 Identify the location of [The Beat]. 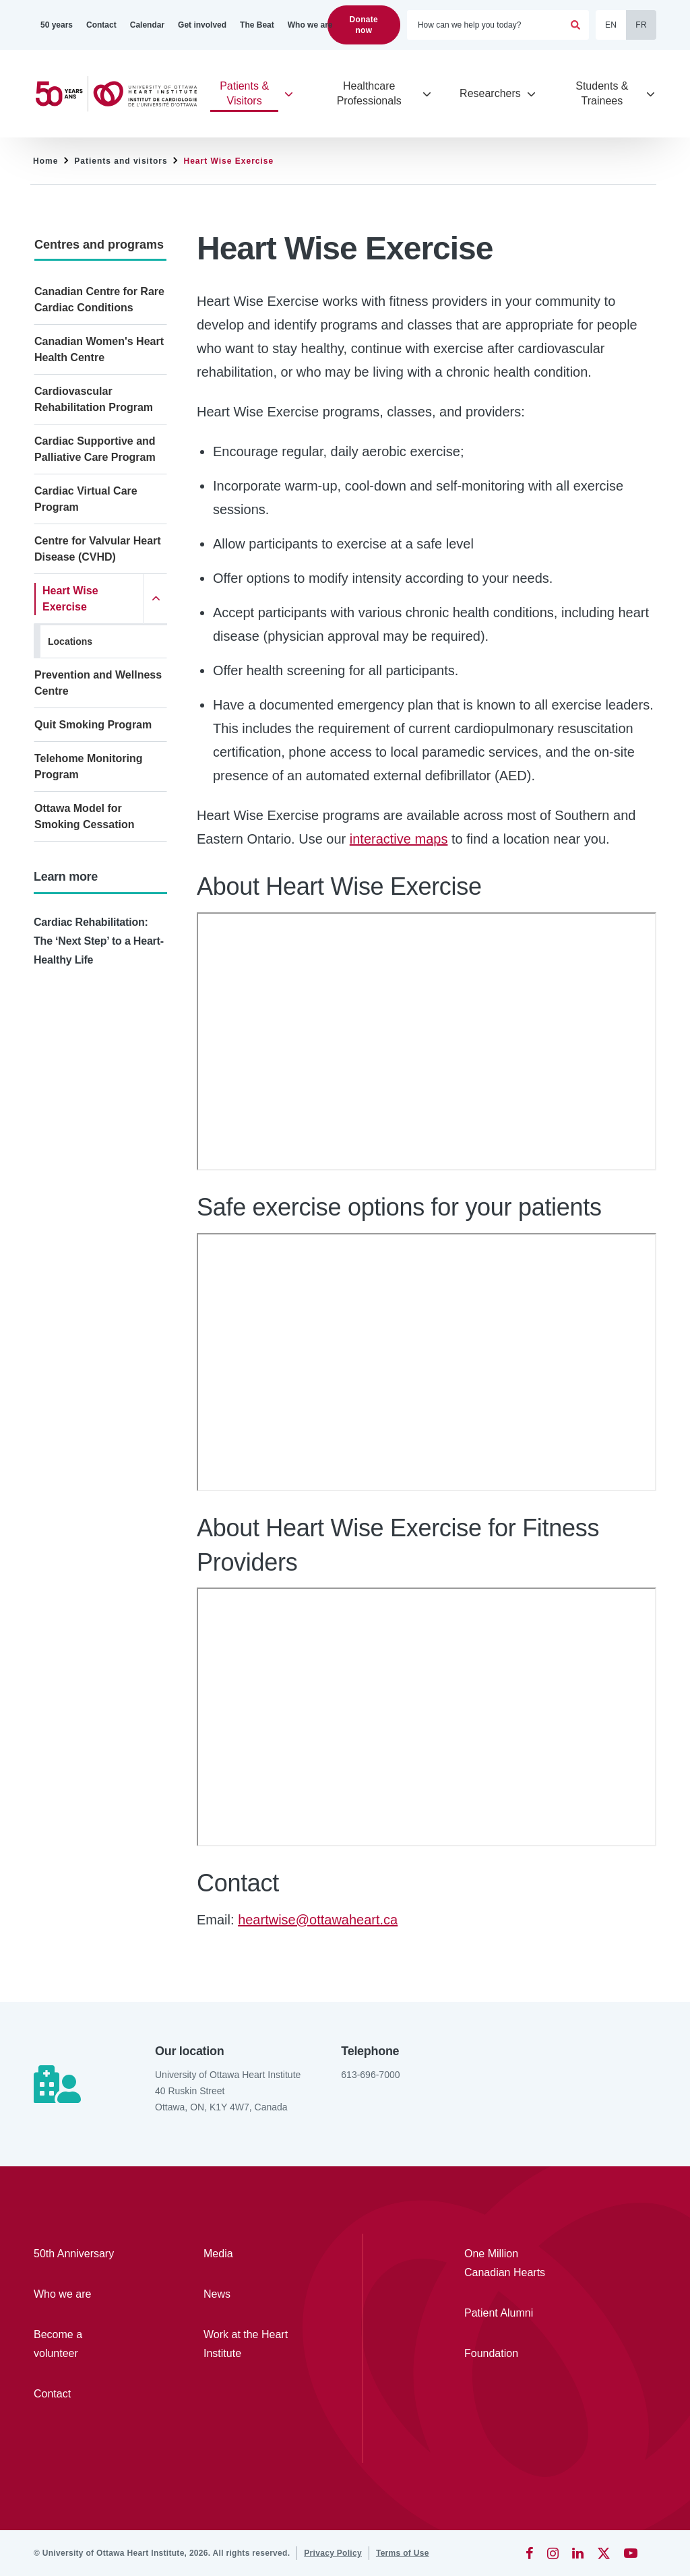
(257, 24).